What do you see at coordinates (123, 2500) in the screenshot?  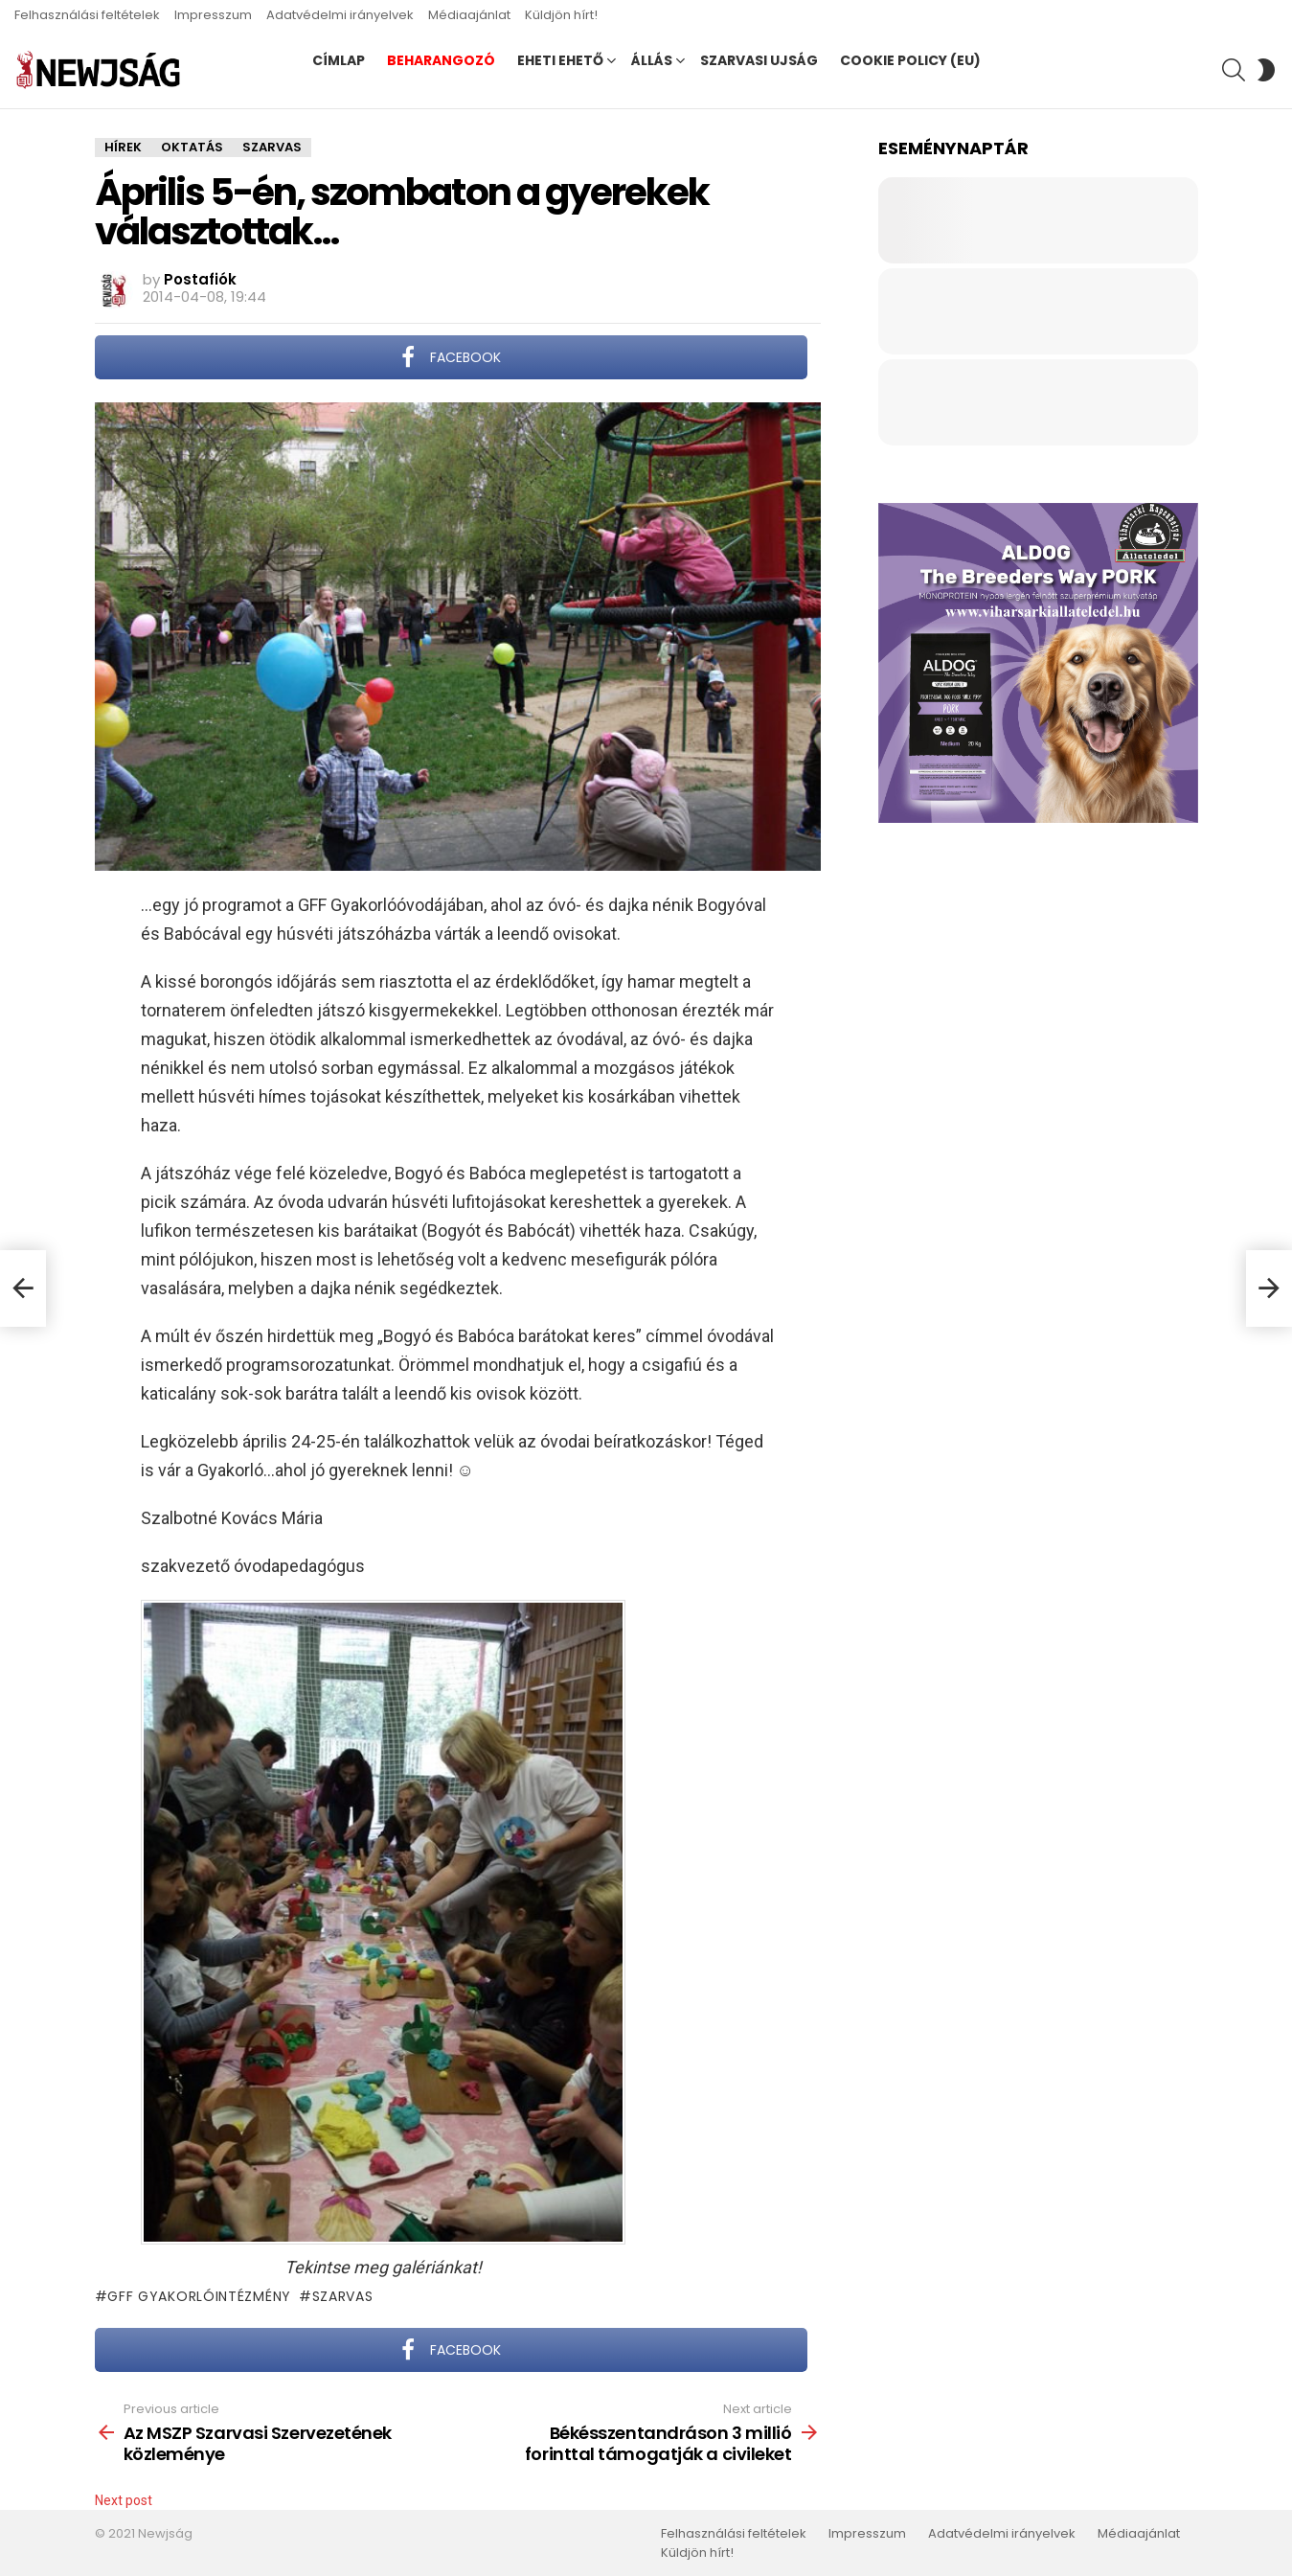 I see `Next post` at bounding box center [123, 2500].